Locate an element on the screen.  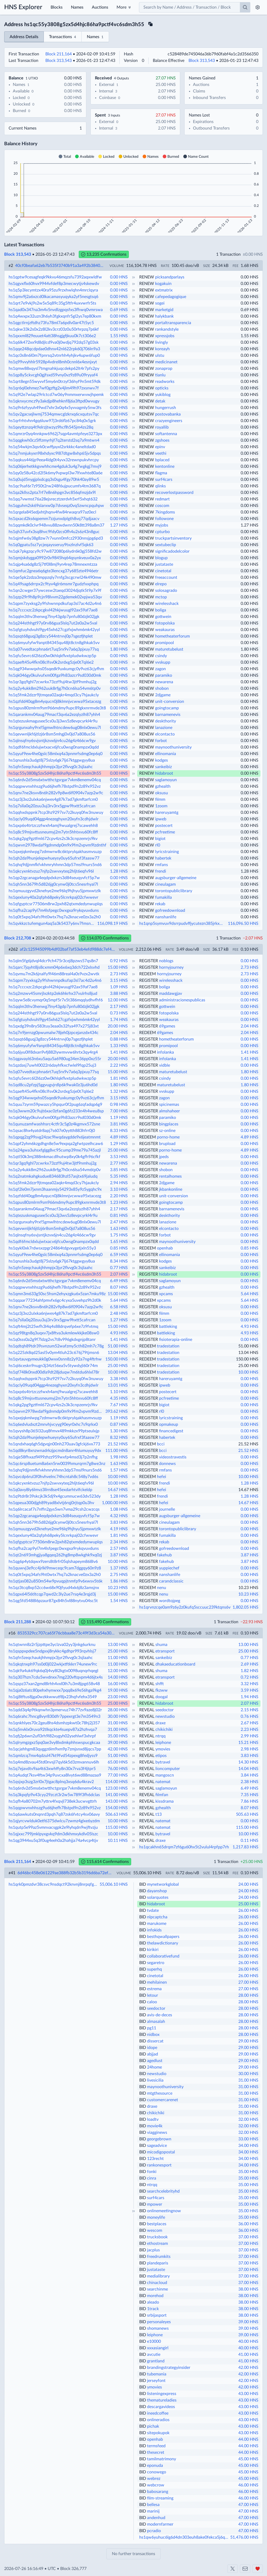
hs1qqpwvnxhhszg9ud6jhefh78stpd9n2z89x952vz is located at coordinates (55, 786).